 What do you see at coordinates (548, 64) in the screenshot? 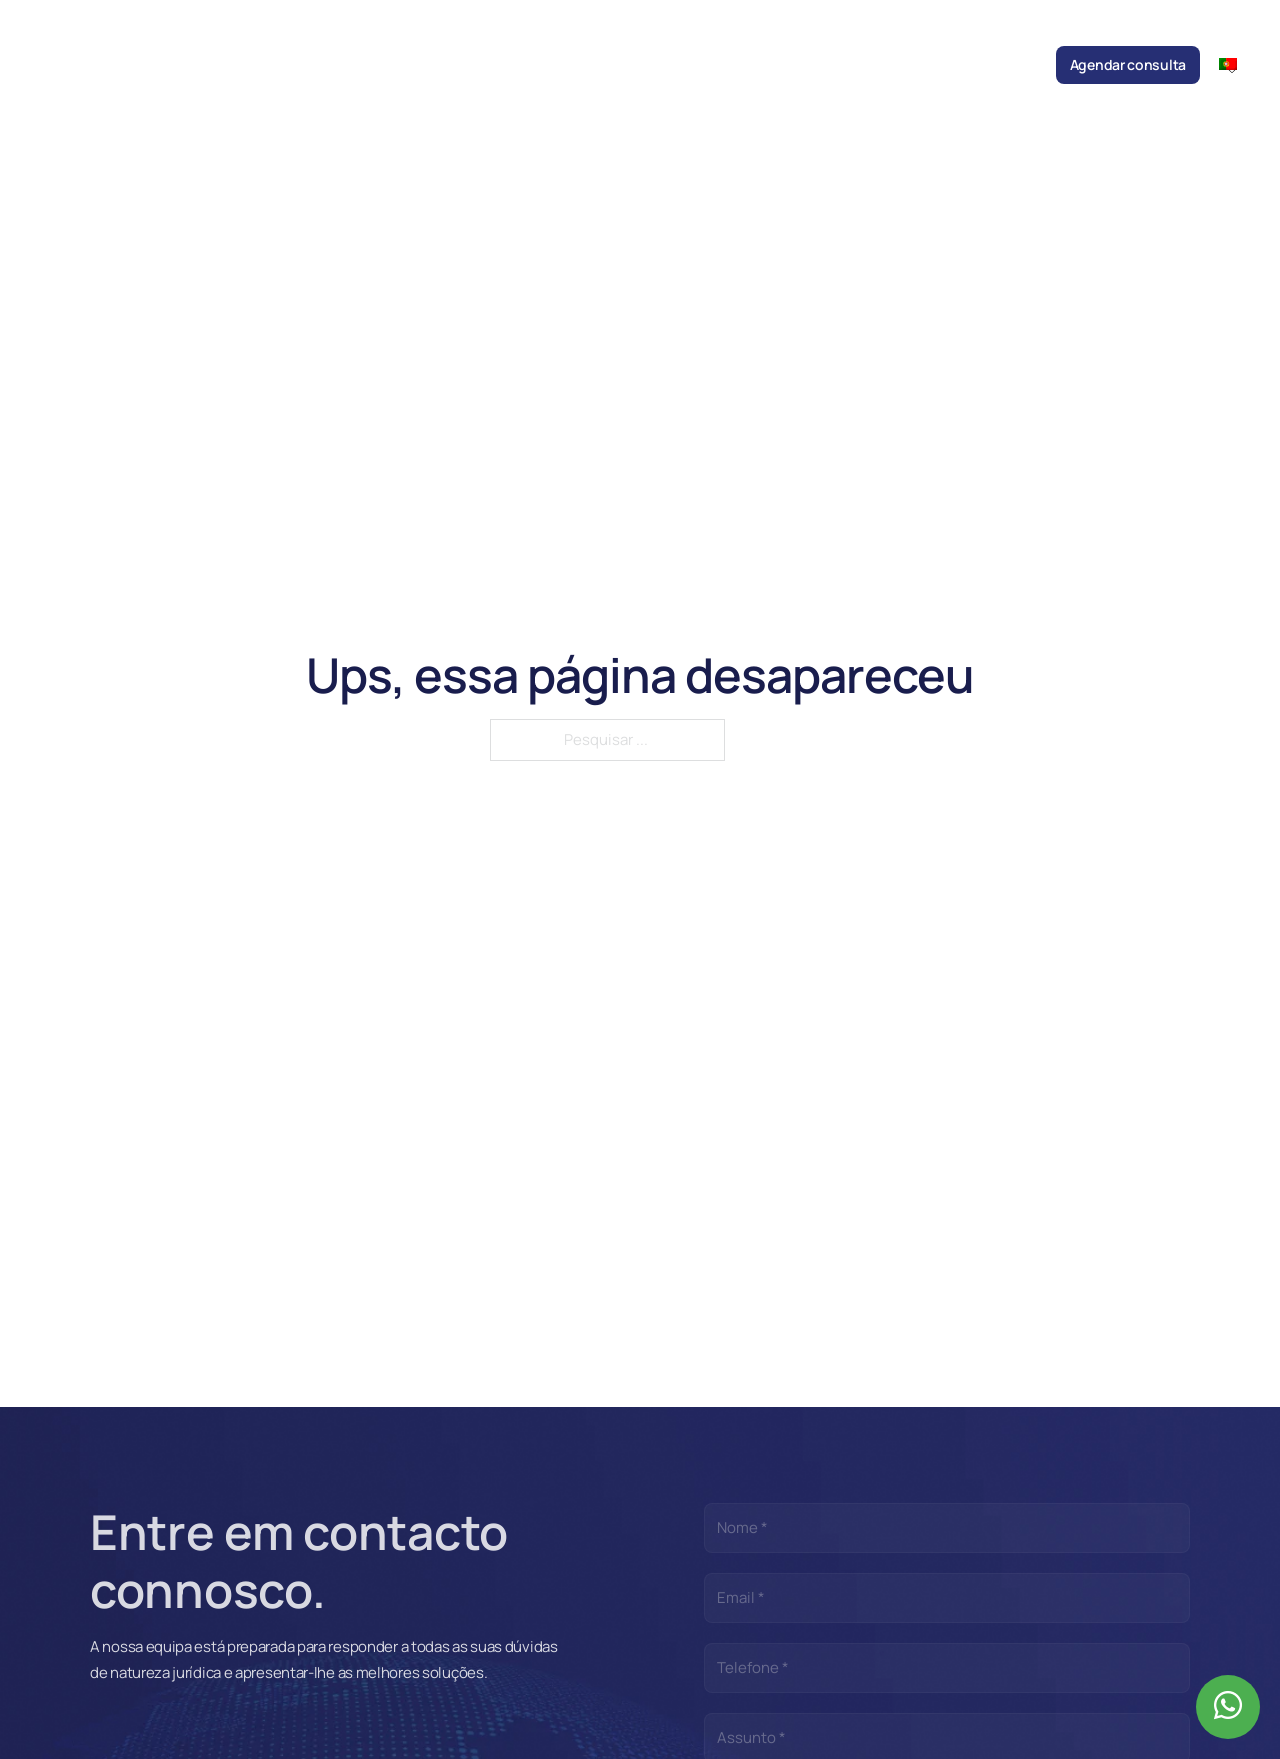
I see `Áreas de prática` at bounding box center [548, 64].